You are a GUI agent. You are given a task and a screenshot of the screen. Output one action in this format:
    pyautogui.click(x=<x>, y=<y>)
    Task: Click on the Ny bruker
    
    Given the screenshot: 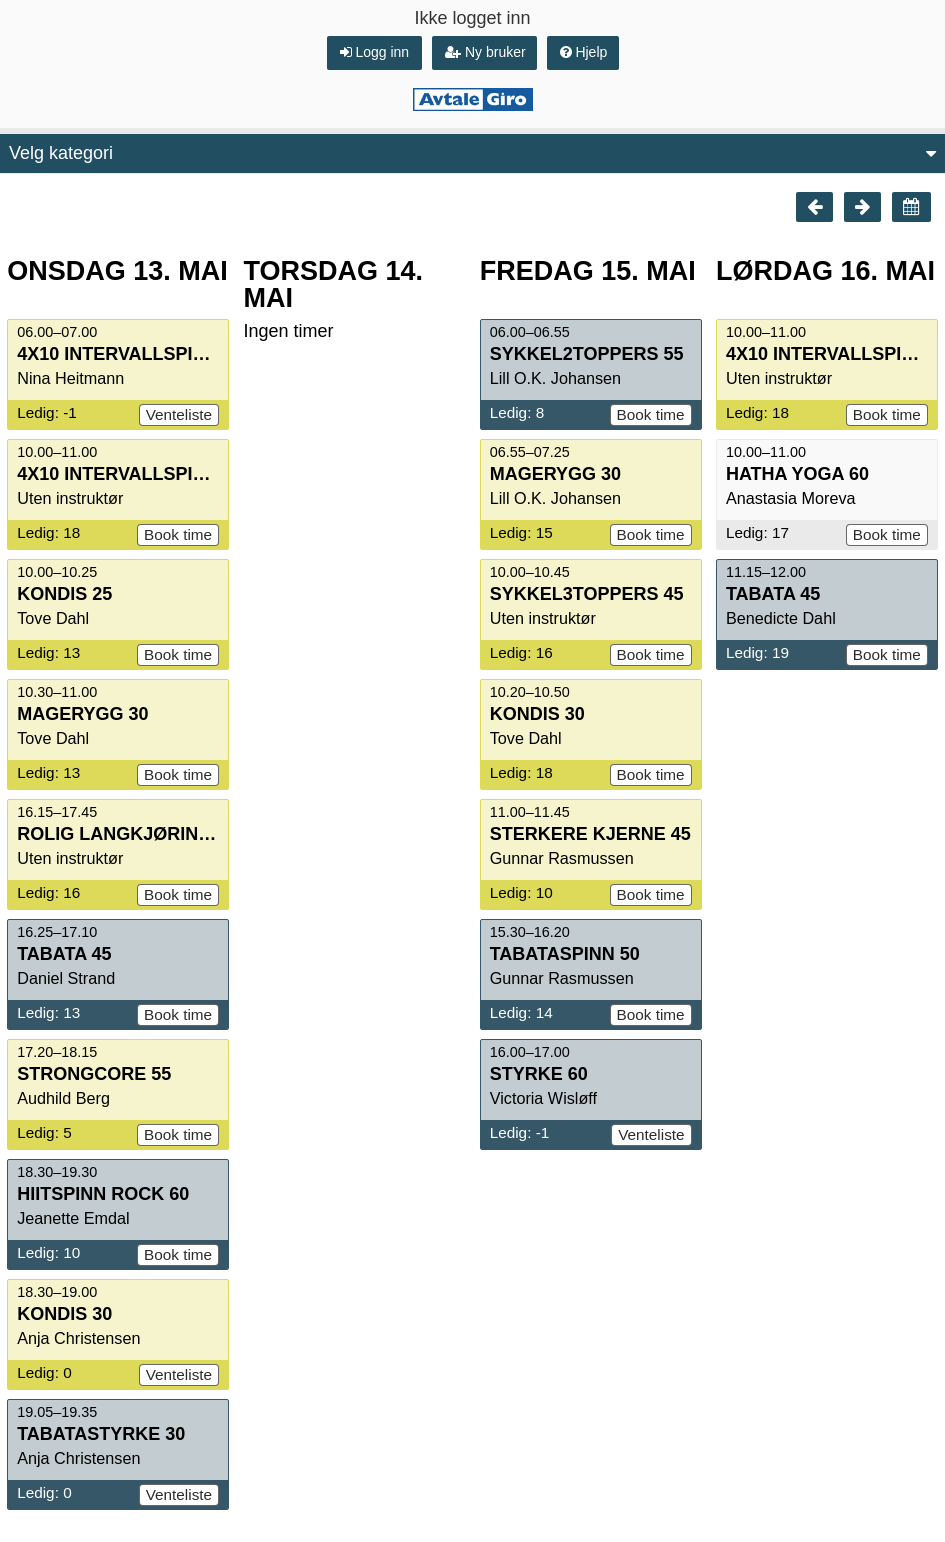 What is the action you would take?
    pyautogui.click(x=485, y=52)
    